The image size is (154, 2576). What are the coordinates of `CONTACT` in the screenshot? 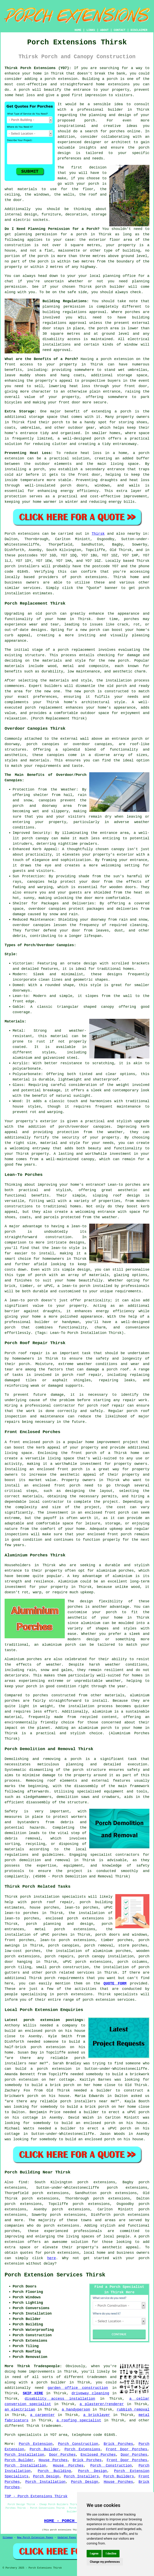 It's located at (120, 30).